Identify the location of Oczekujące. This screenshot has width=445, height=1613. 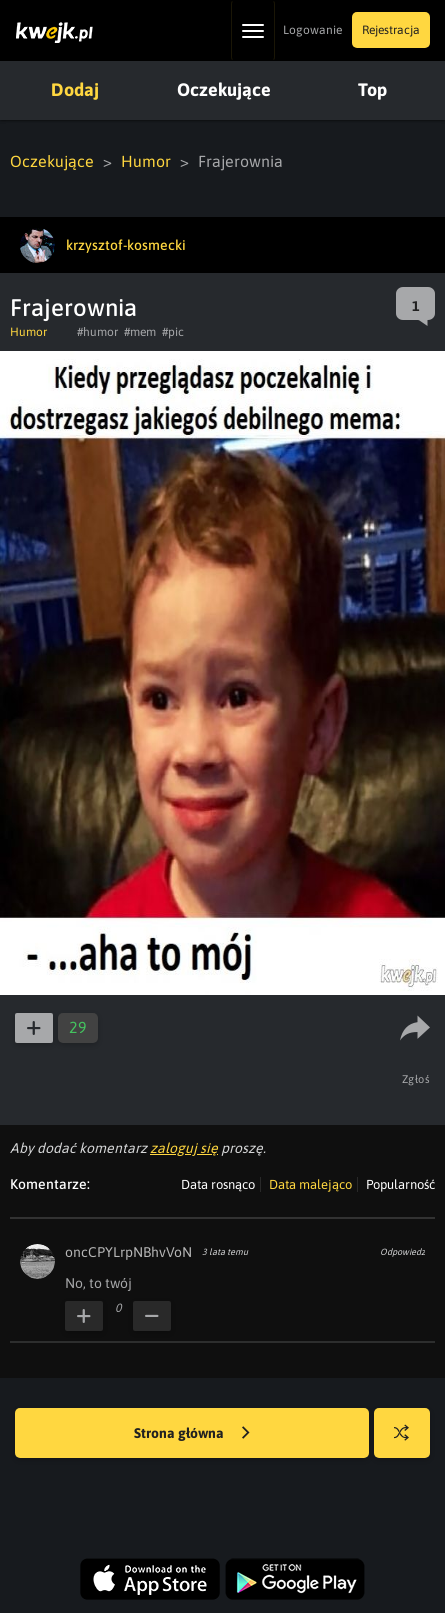
(224, 89).